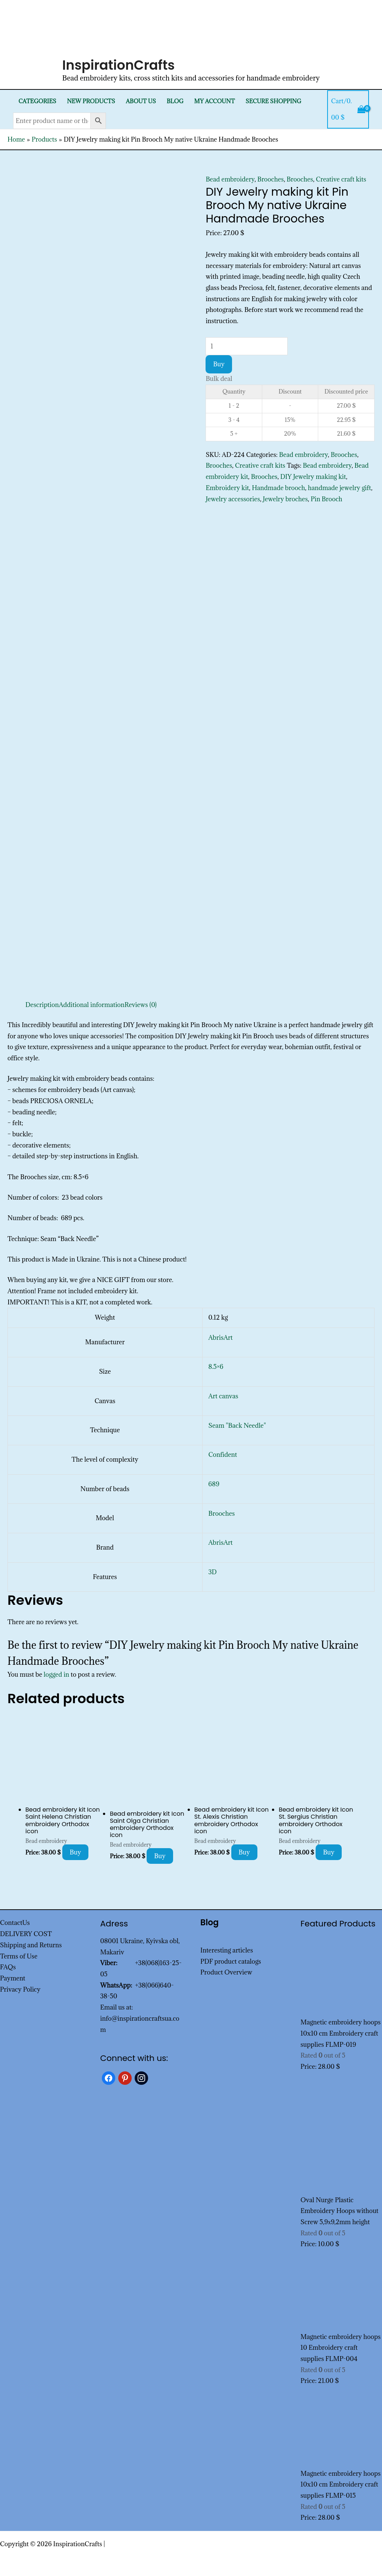  What do you see at coordinates (326, 499) in the screenshot?
I see `Pin Brooch` at bounding box center [326, 499].